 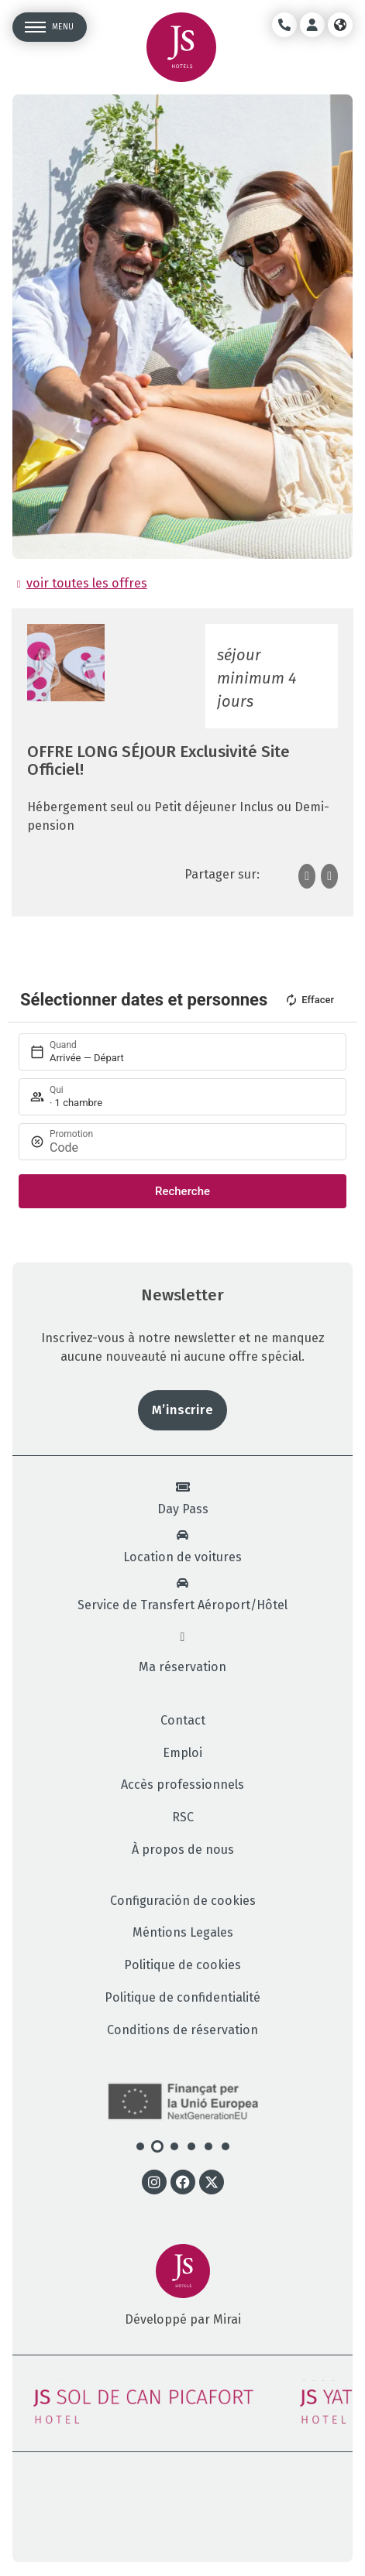 What do you see at coordinates (140, 2146) in the screenshot?
I see `[button]` at bounding box center [140, 2146].